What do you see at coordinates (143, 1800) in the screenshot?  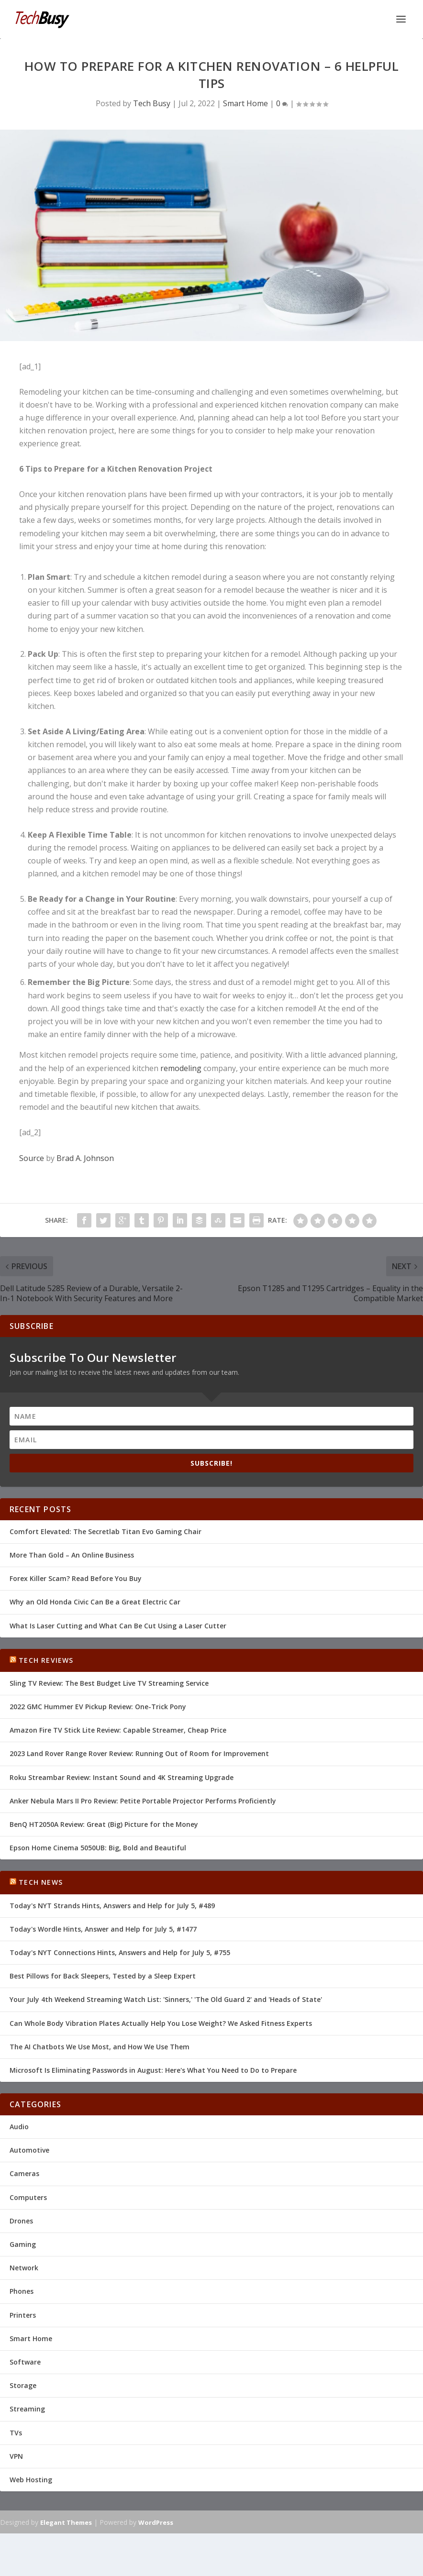 I see `Anker Nebula Mars II Pro Review: Petite Portable Projector Performs Proficiently` at bounding box center [143, 1800].